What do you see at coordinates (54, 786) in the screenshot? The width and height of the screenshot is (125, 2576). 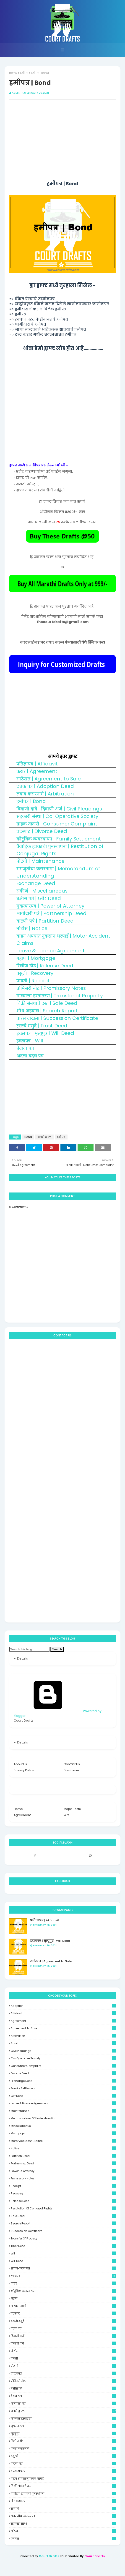 I see `| Adoption Deed` at bounding box center [54, 786].